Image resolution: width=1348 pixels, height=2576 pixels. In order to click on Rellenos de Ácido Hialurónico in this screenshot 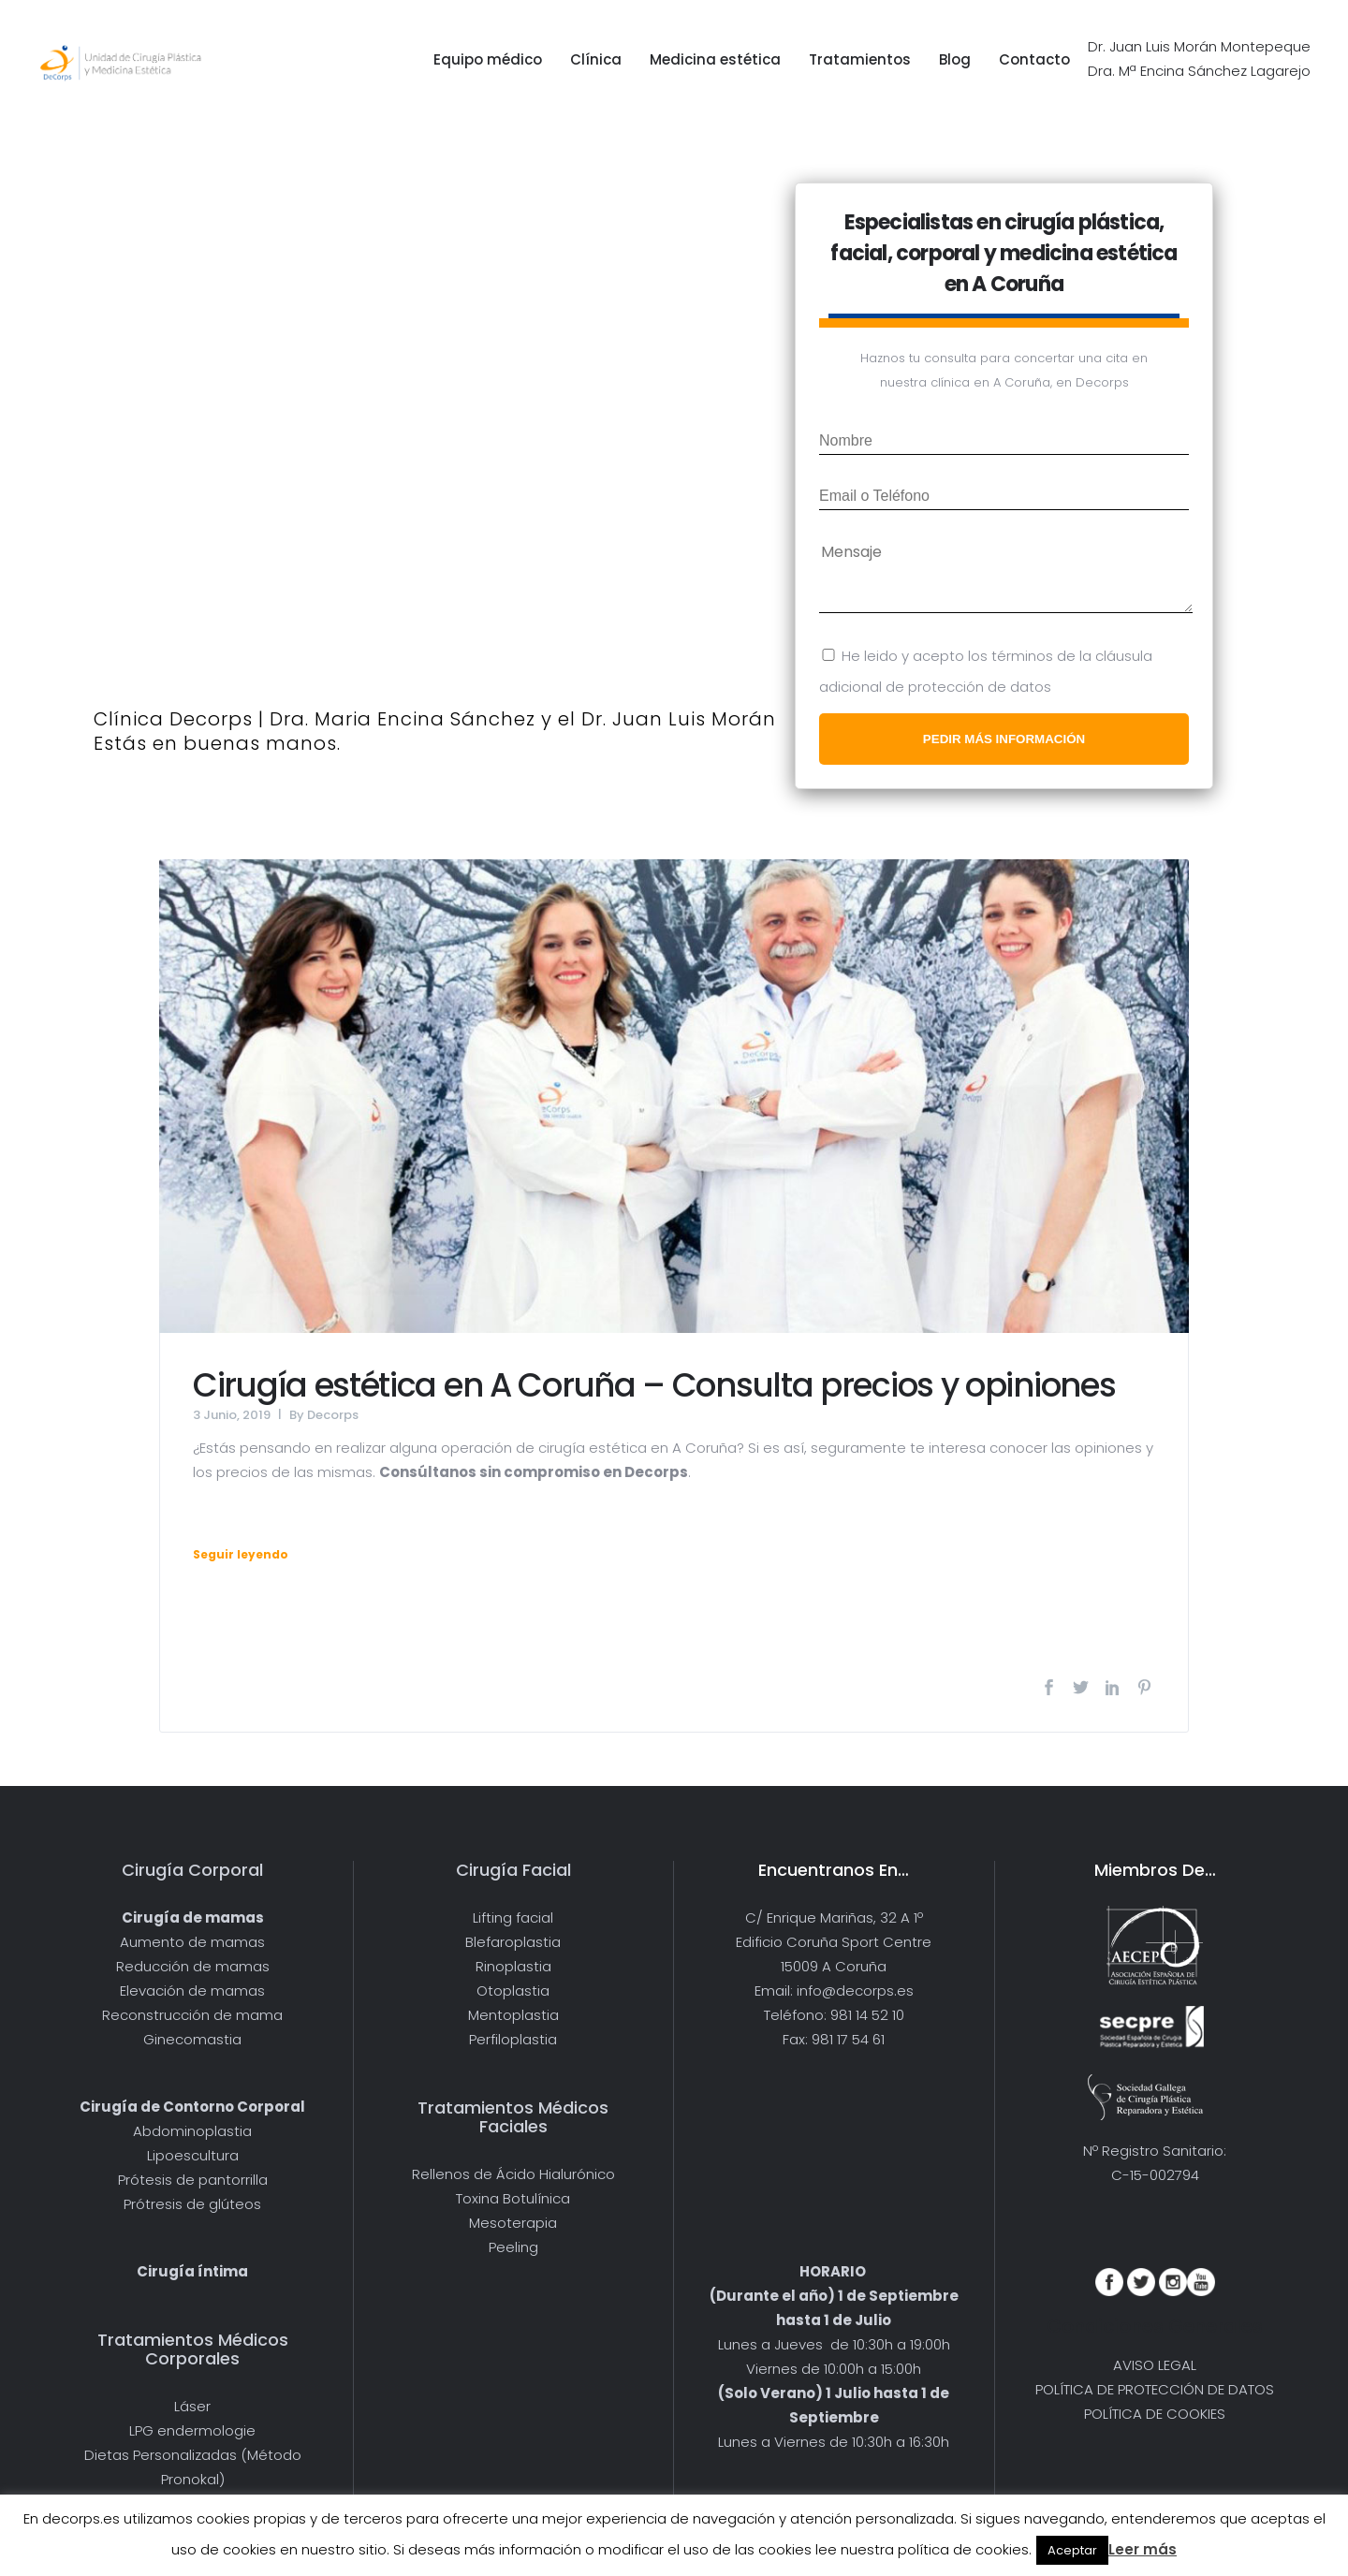, I will do `click(513, 2174)`.